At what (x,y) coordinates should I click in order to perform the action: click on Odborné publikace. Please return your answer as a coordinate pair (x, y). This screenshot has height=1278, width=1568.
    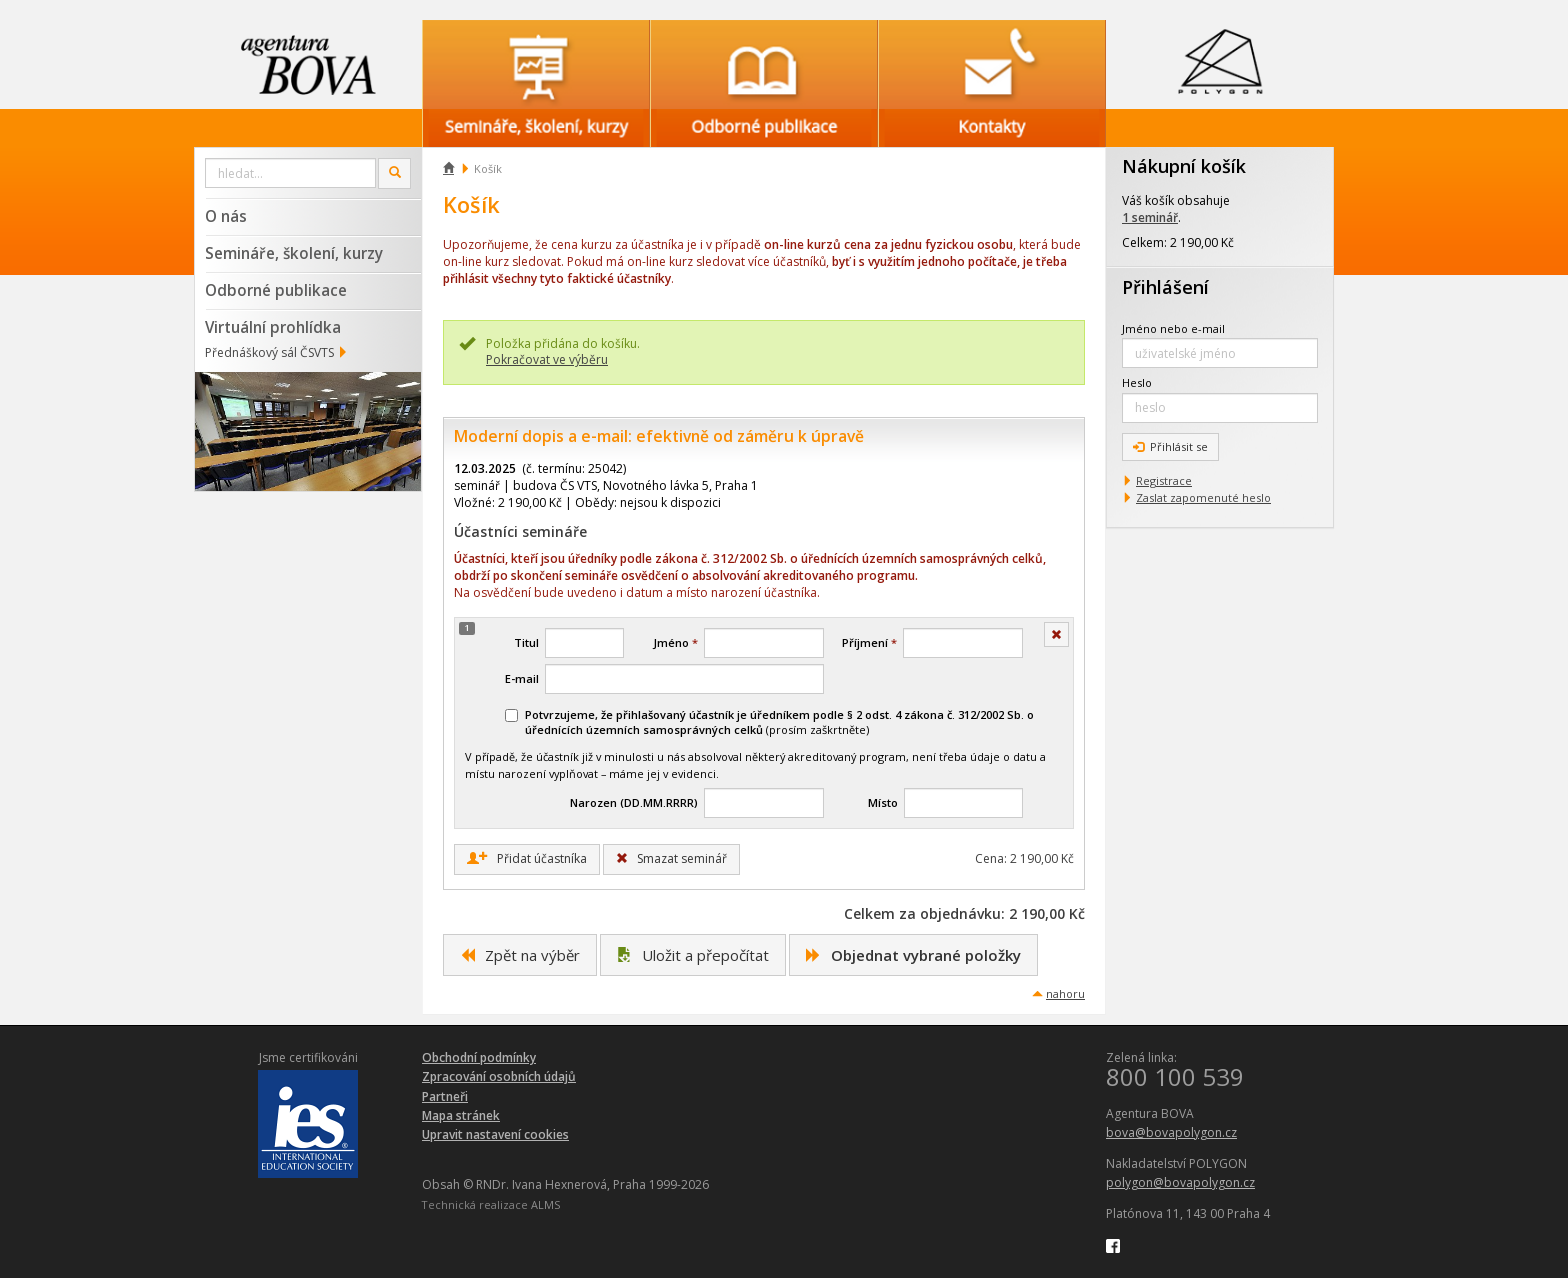
    Looking at the image, I should click on (276, 290).